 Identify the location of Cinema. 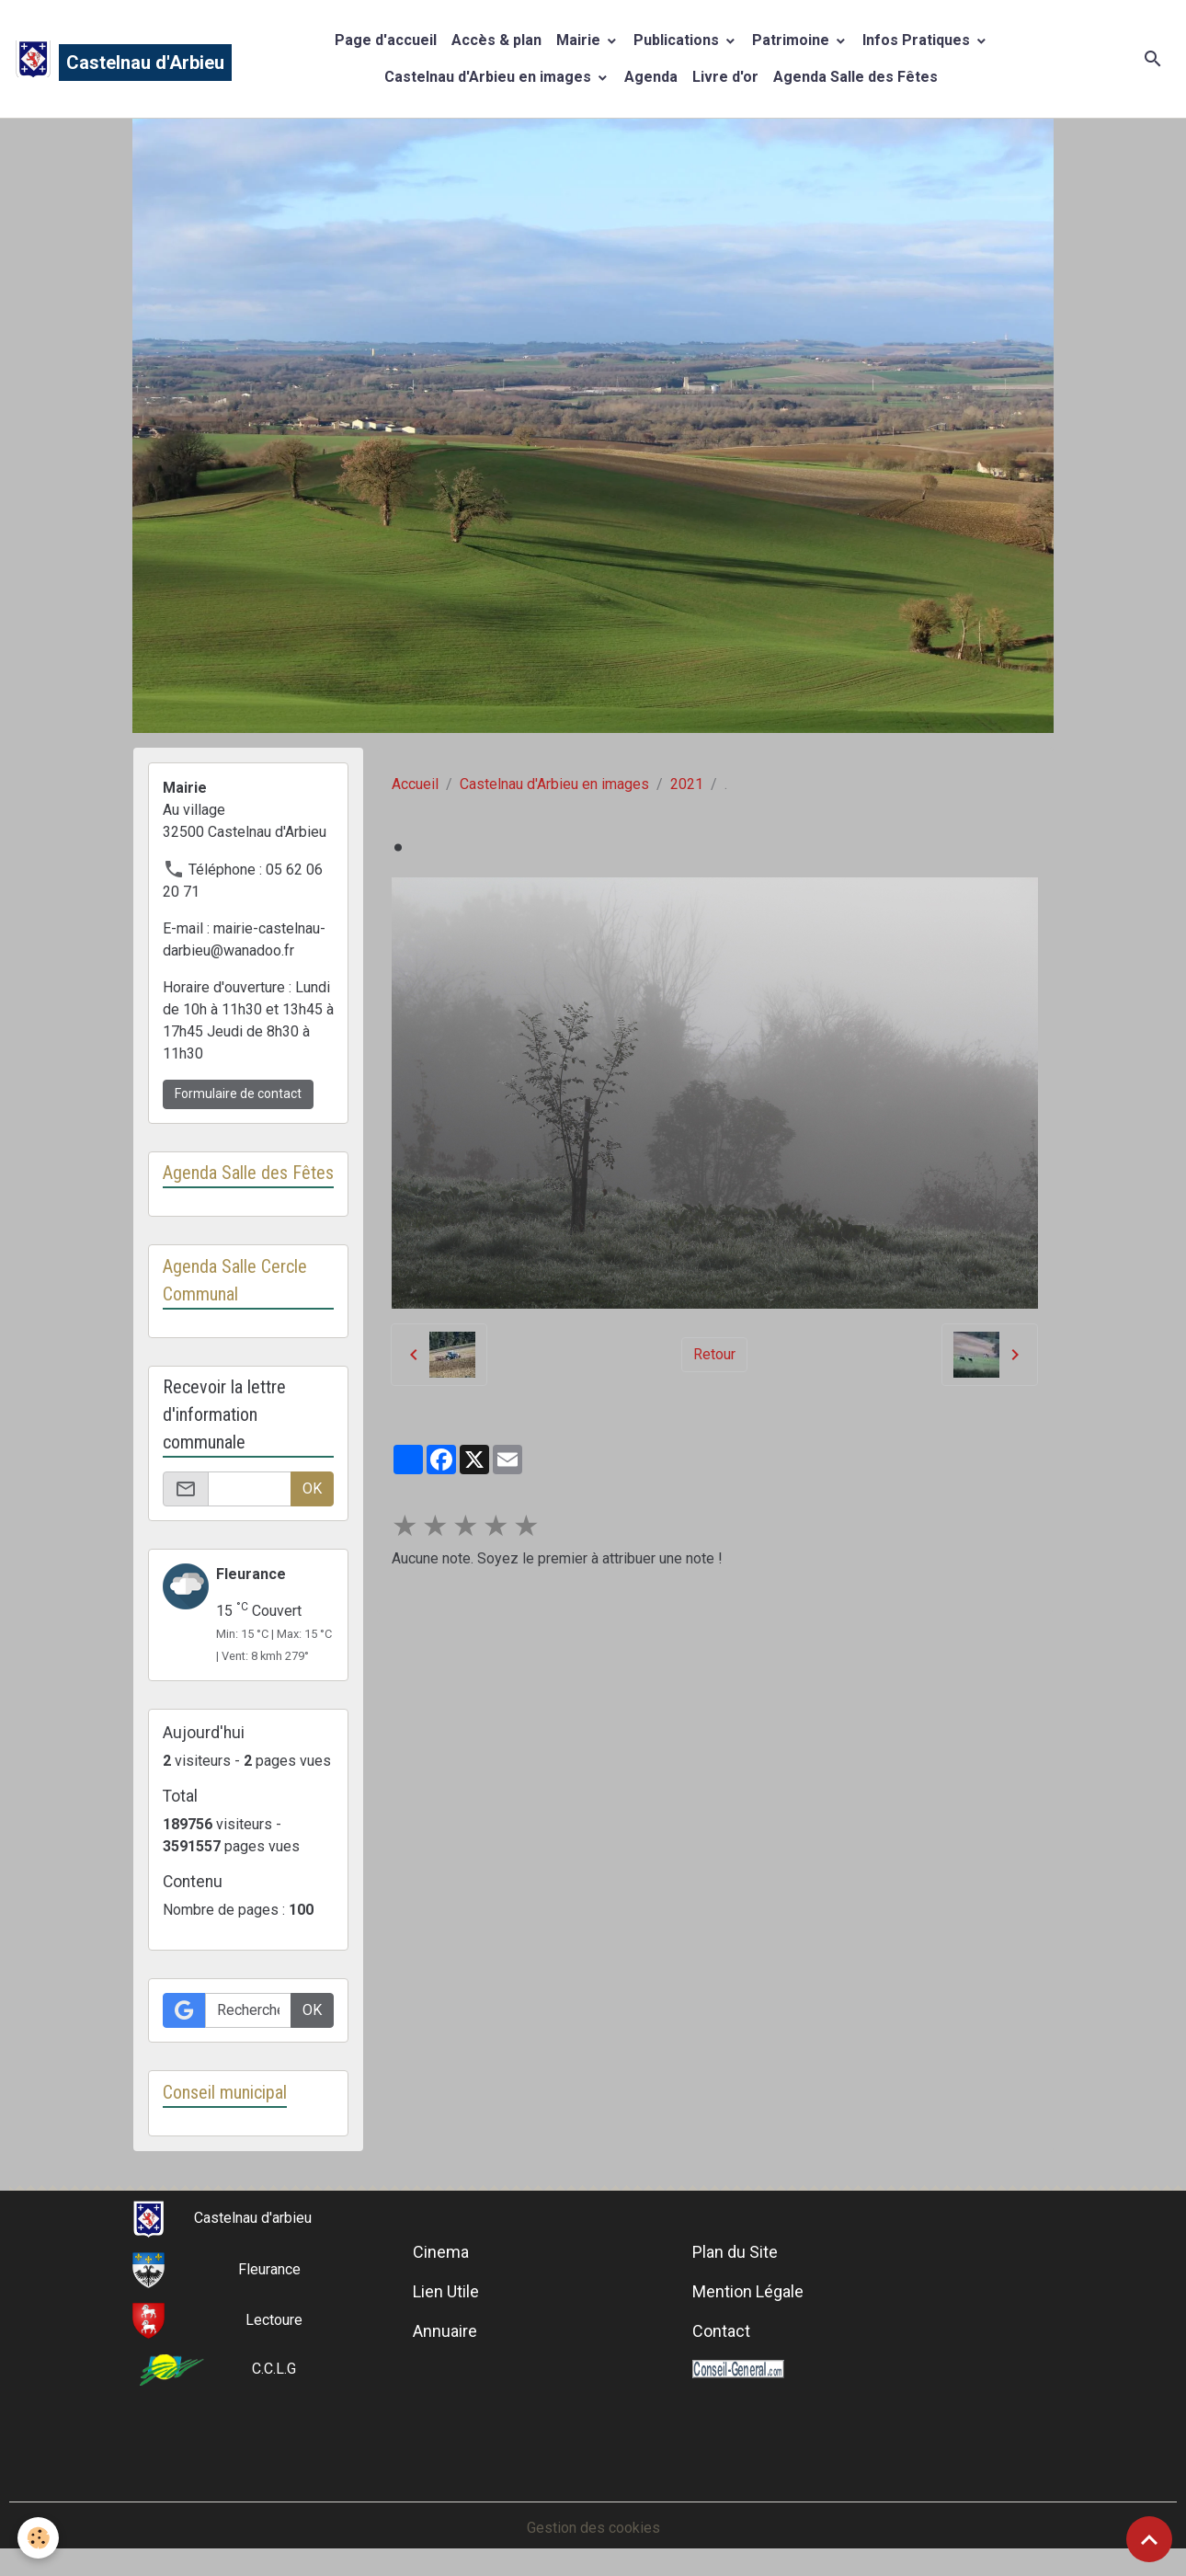
(441, 2251).